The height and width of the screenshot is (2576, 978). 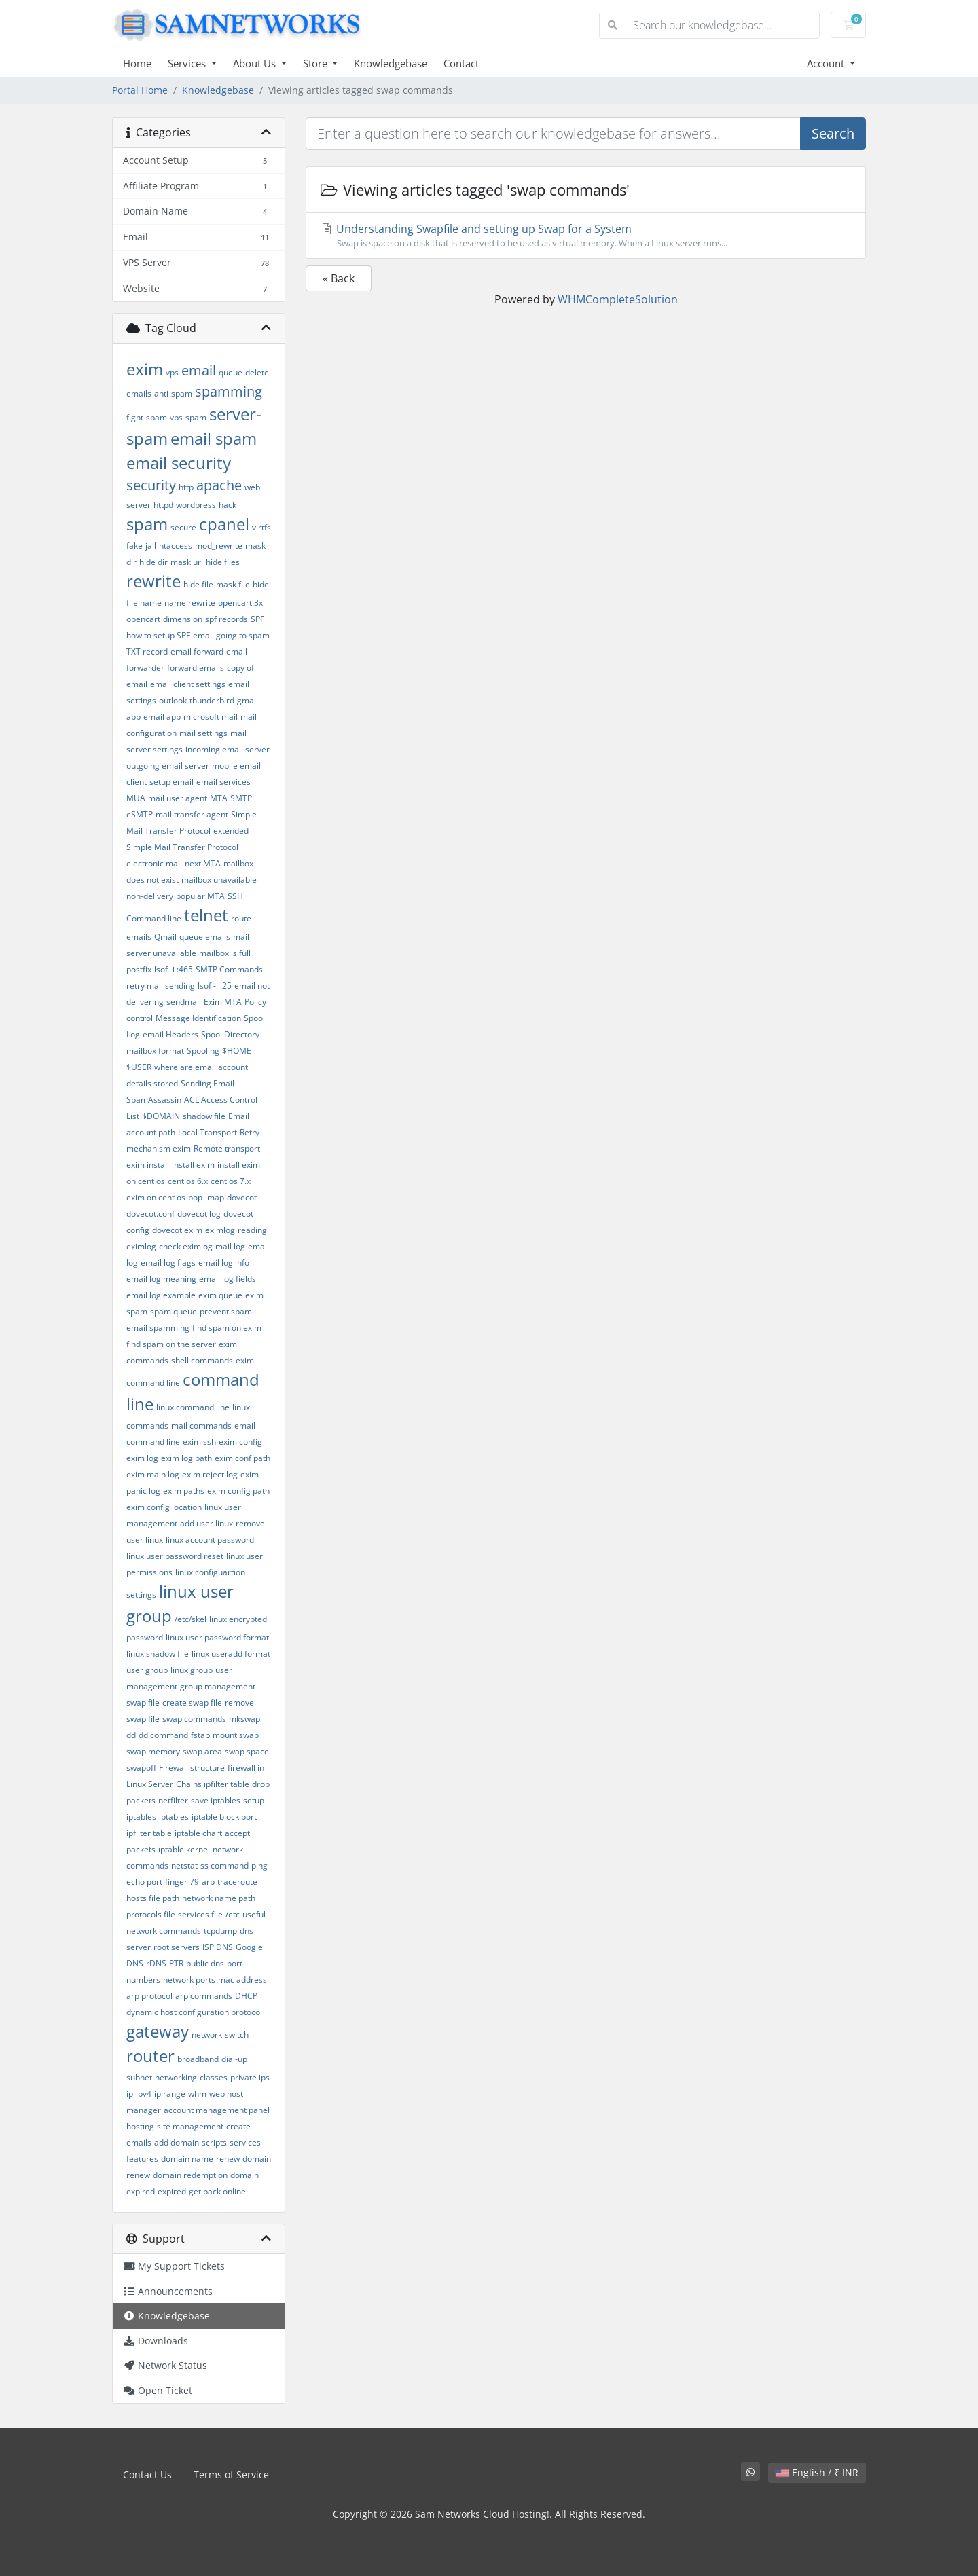 I want to click on Firewall structure, so click(x=192, y=1767).